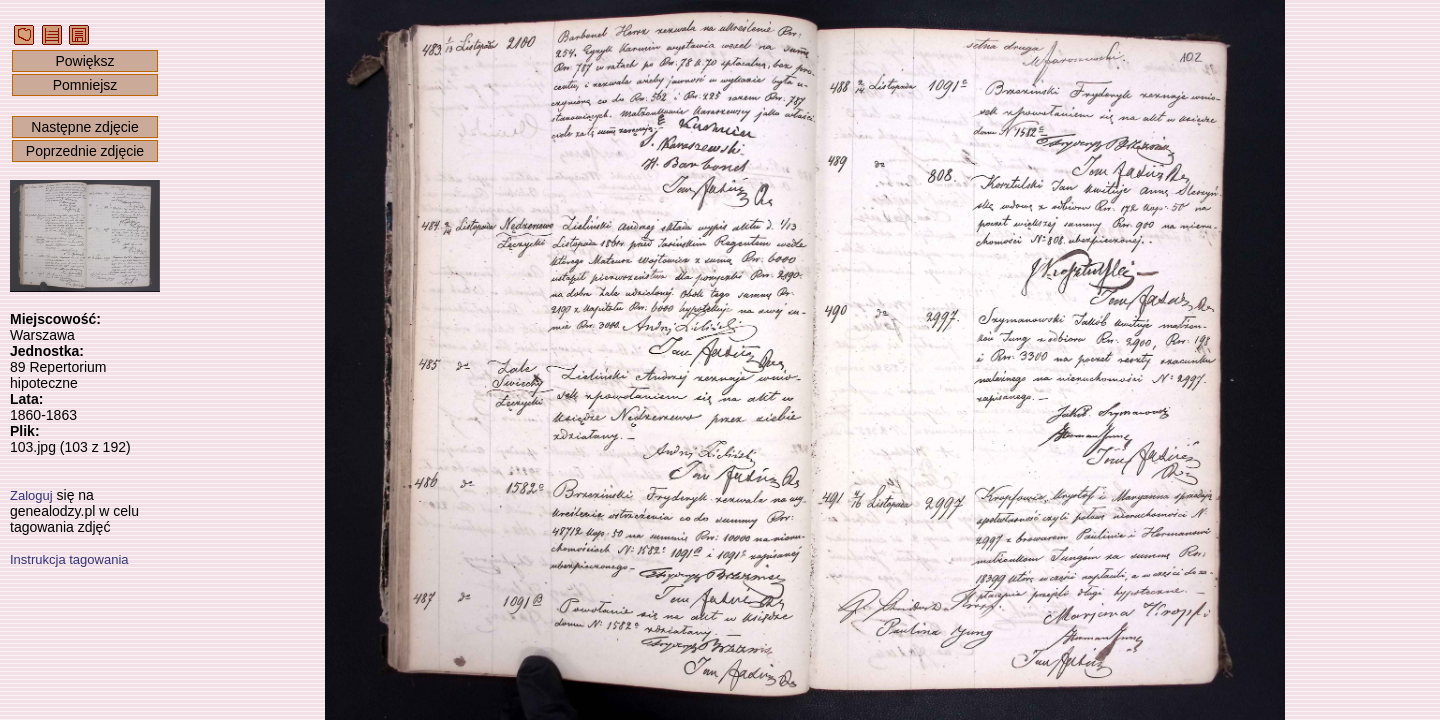 Image resolution: width=1440 pixels, height=720 pixels. What do you see at coordinates (31, 495) in the screenshot?
I see `Zaloguj` at bounding box center [31, 495].